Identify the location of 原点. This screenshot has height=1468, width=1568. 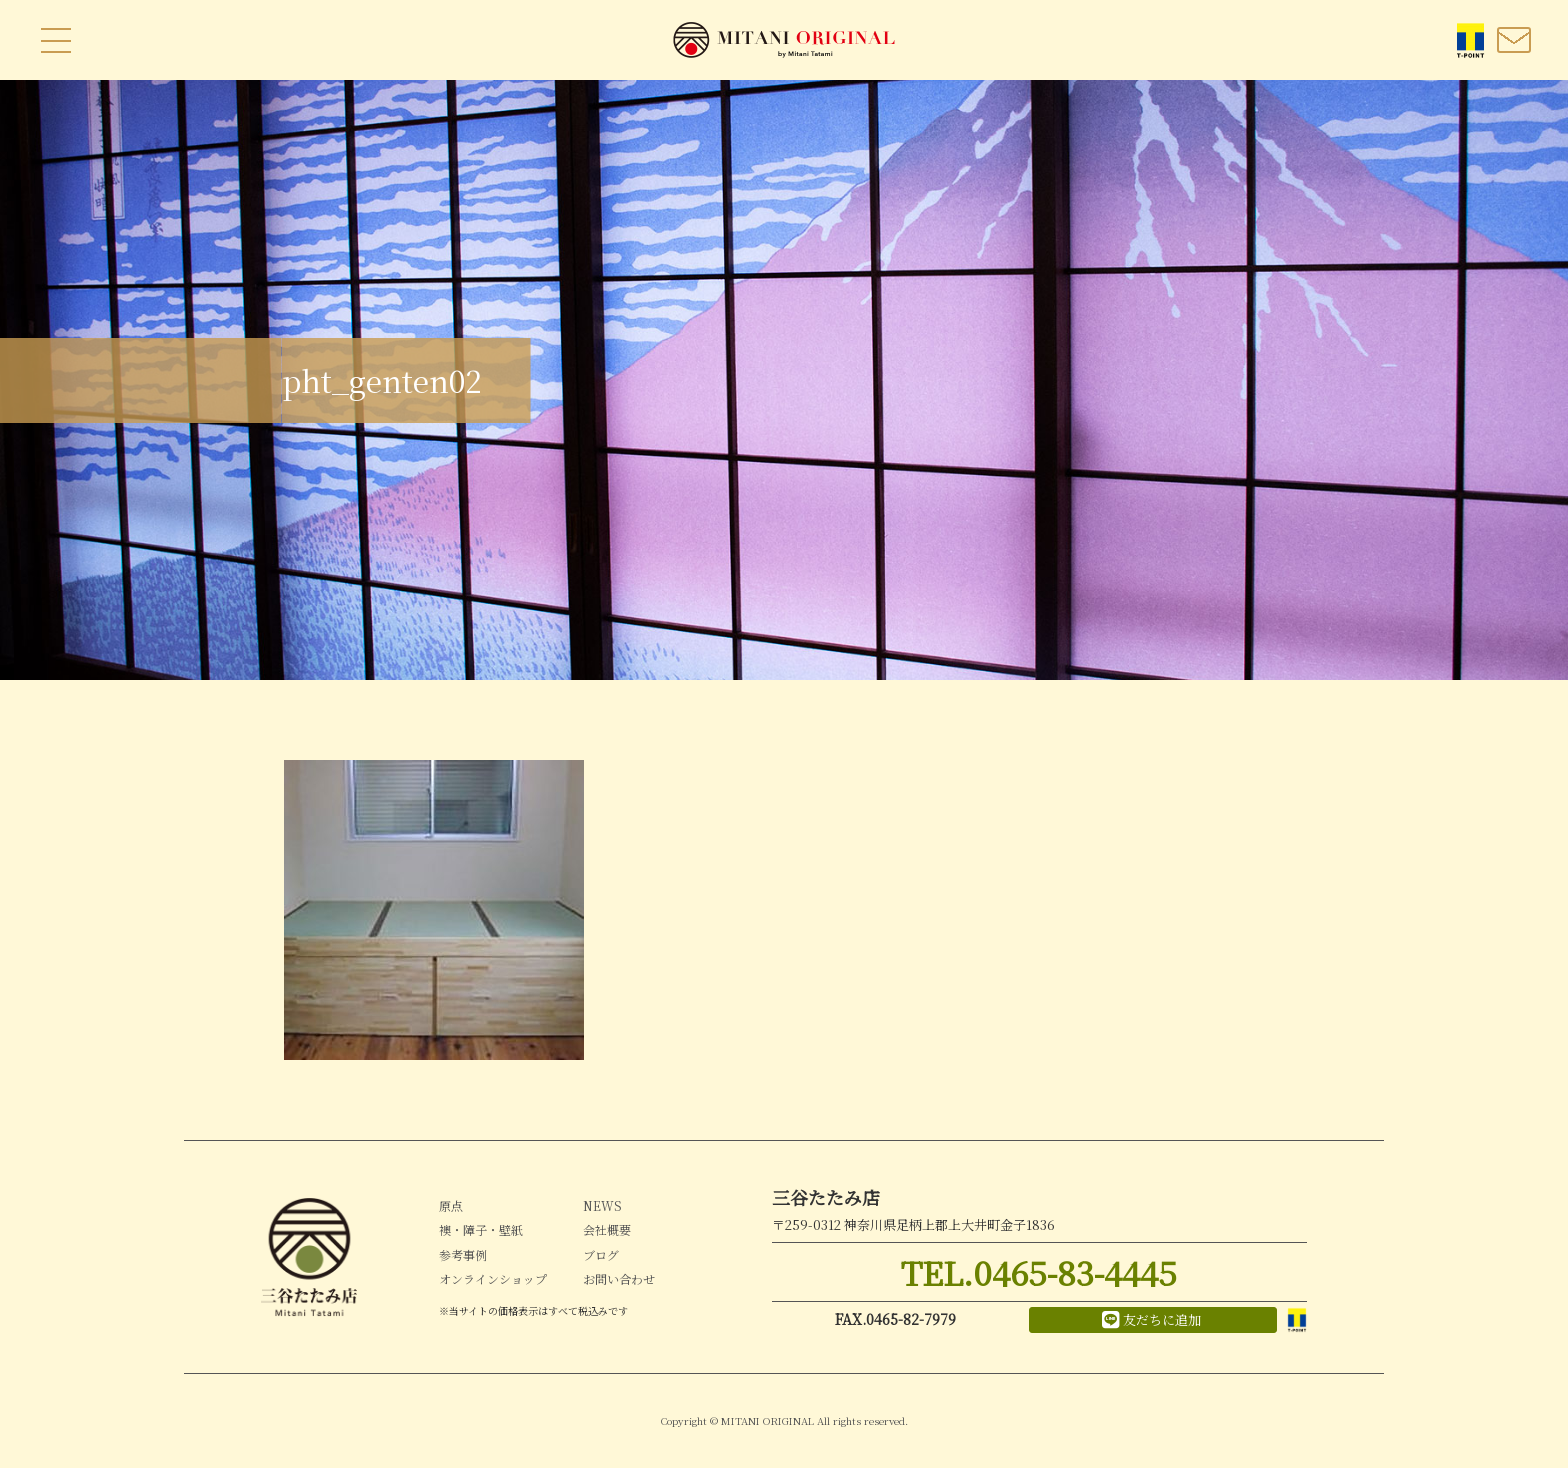
(451, 1205).